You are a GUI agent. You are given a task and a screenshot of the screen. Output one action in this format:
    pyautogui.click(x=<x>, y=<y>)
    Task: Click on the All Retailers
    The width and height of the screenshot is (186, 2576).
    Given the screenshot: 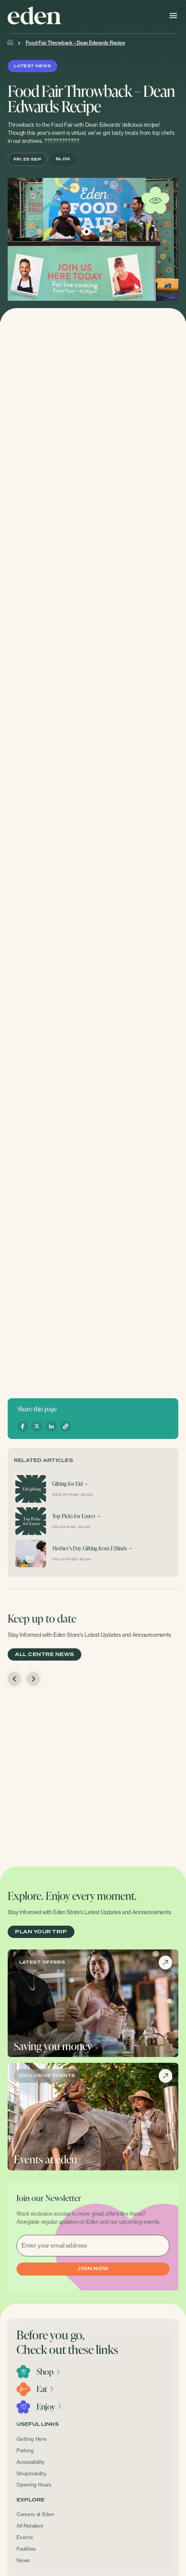 What is the action you would take?
    pyautogui.click(x=29, y=2526)
    